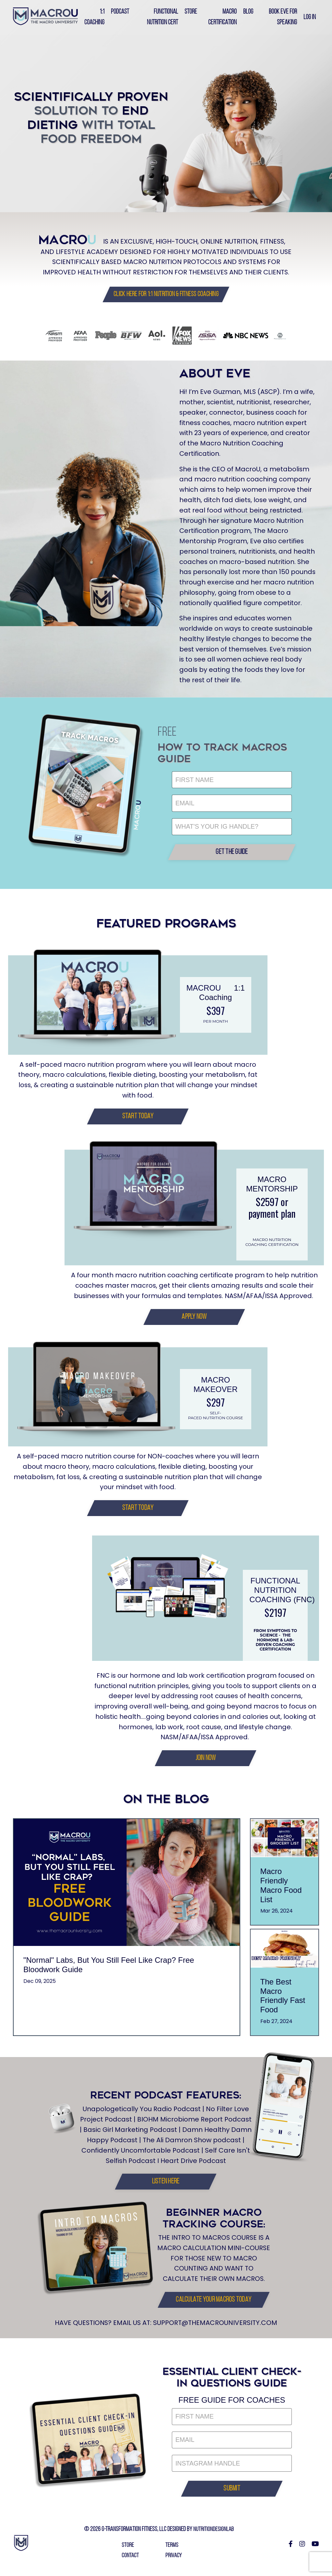 The width and height of the screenshot is (332, 2576). Describe the element at coordinates (216, 1388) in the screenshot. I see `MACRO MAKEOVER` at that location.